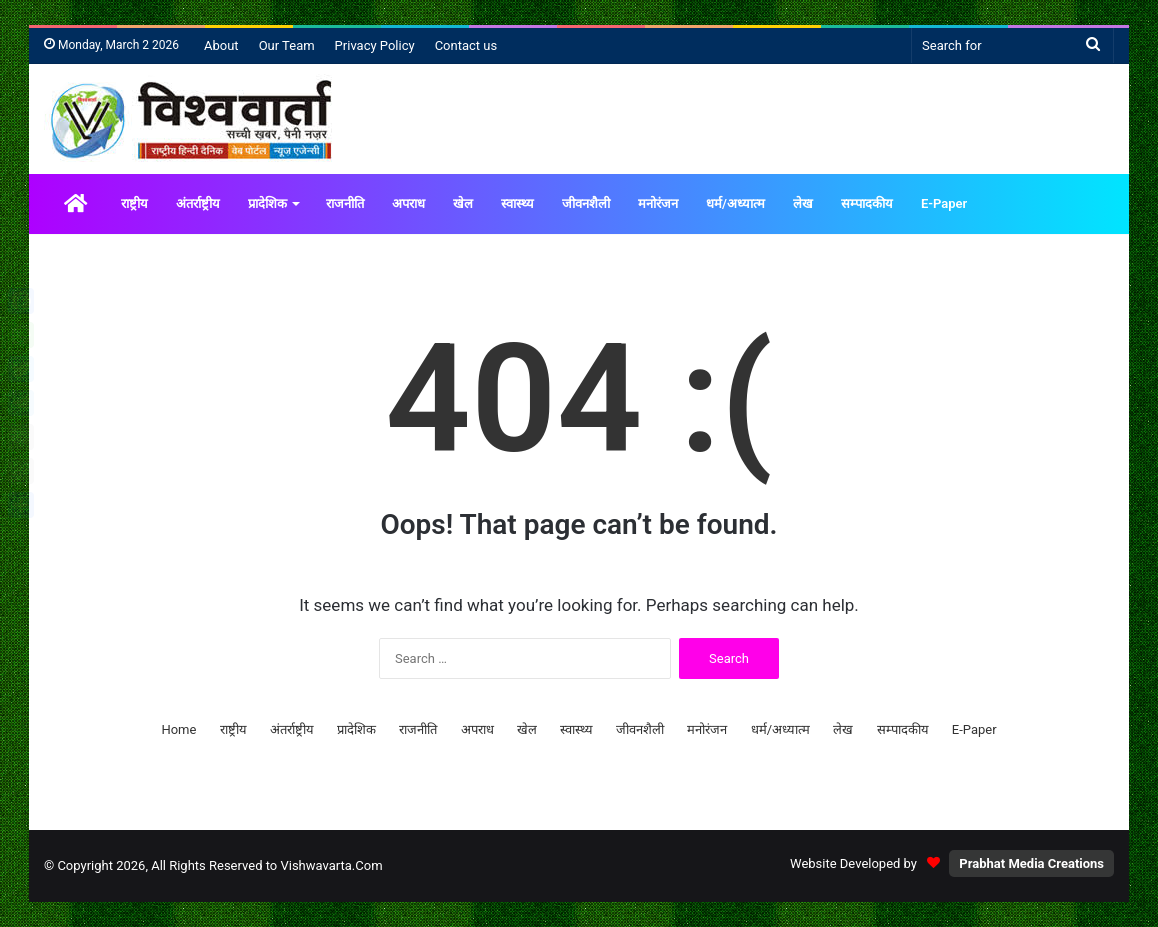 The height and width of the screenshot is (927, 1158). Describe the element at coordinates (867, 203) in the screenshot. I see `सम्पादकीय` at that location.